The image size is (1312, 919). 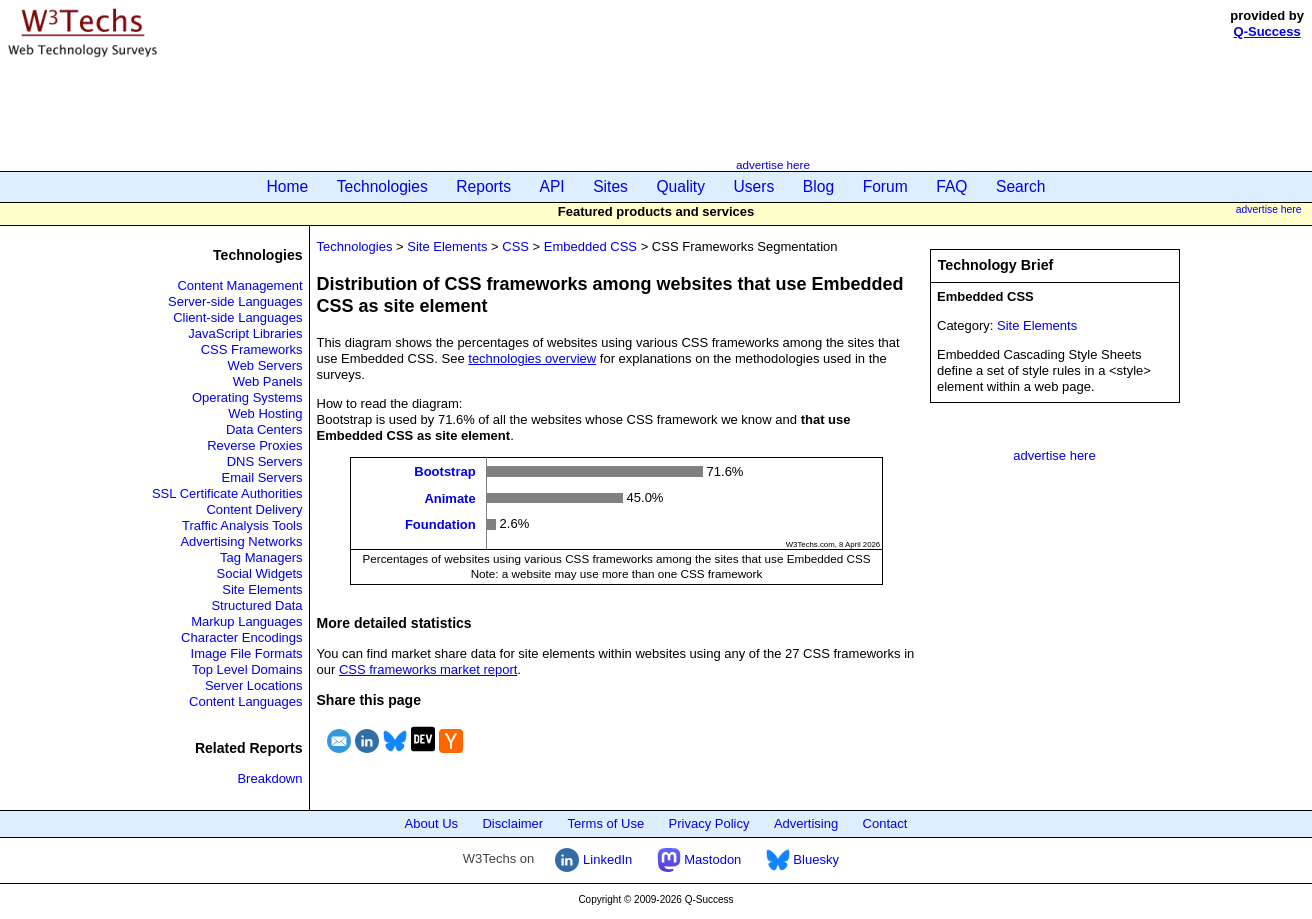 I want to click on Server-side Languages, so click(x=235, y=301).